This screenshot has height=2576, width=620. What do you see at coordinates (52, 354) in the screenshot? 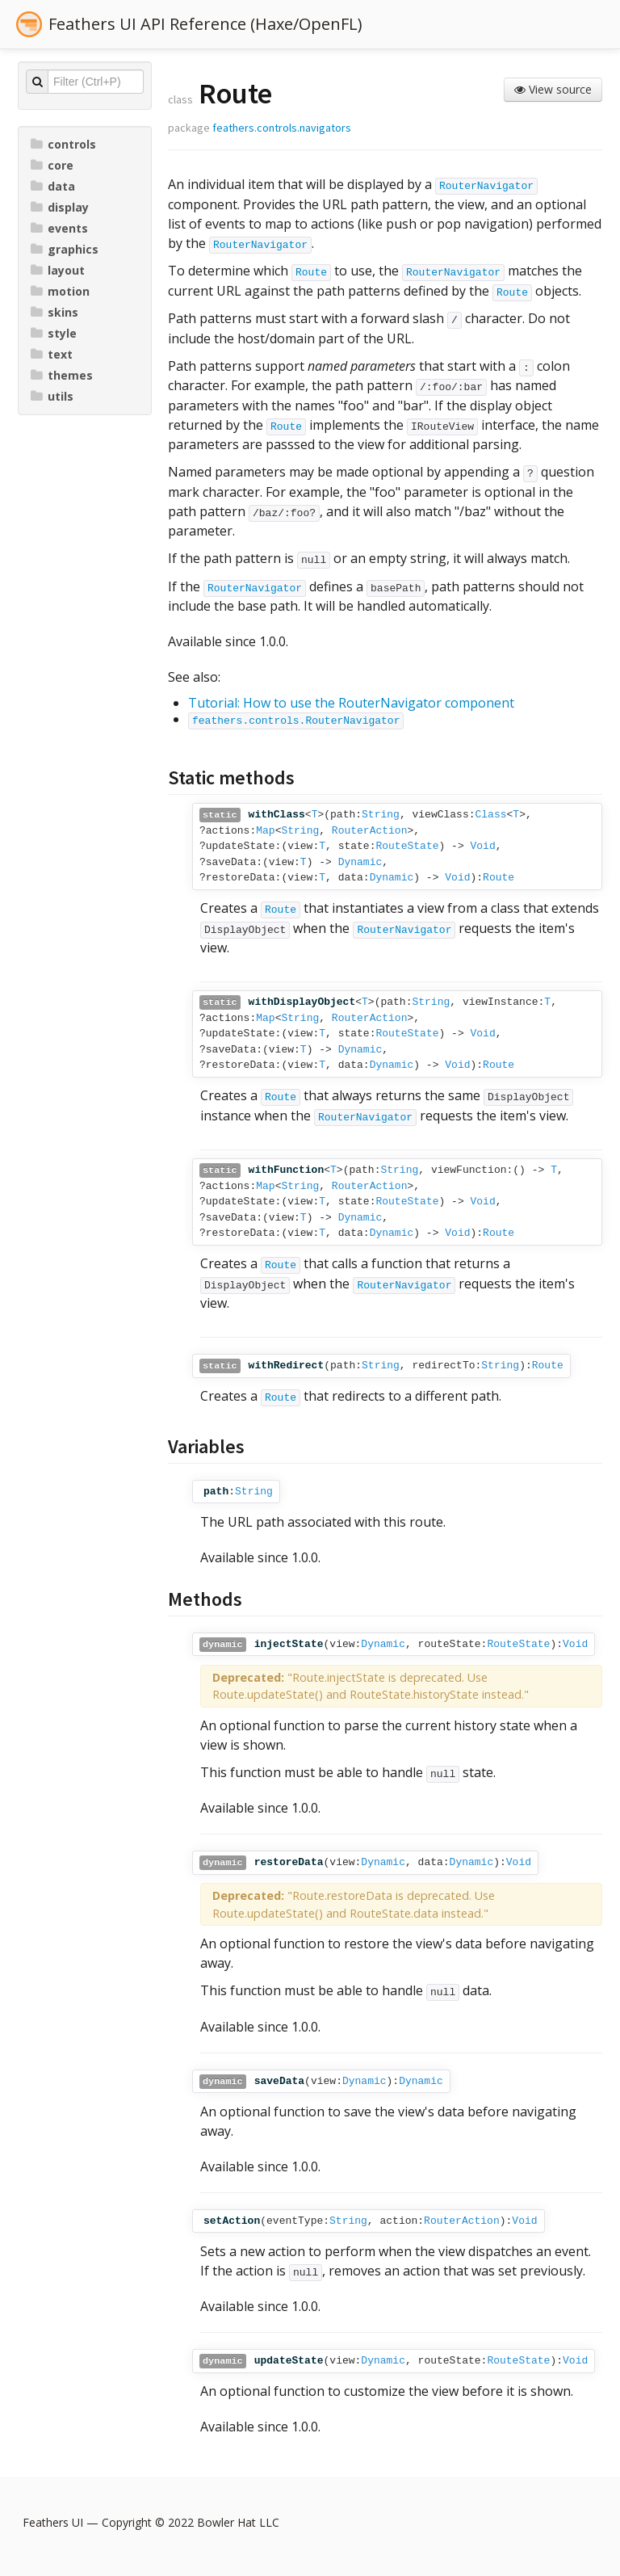
I see `text` at bounding box center [52, 354].